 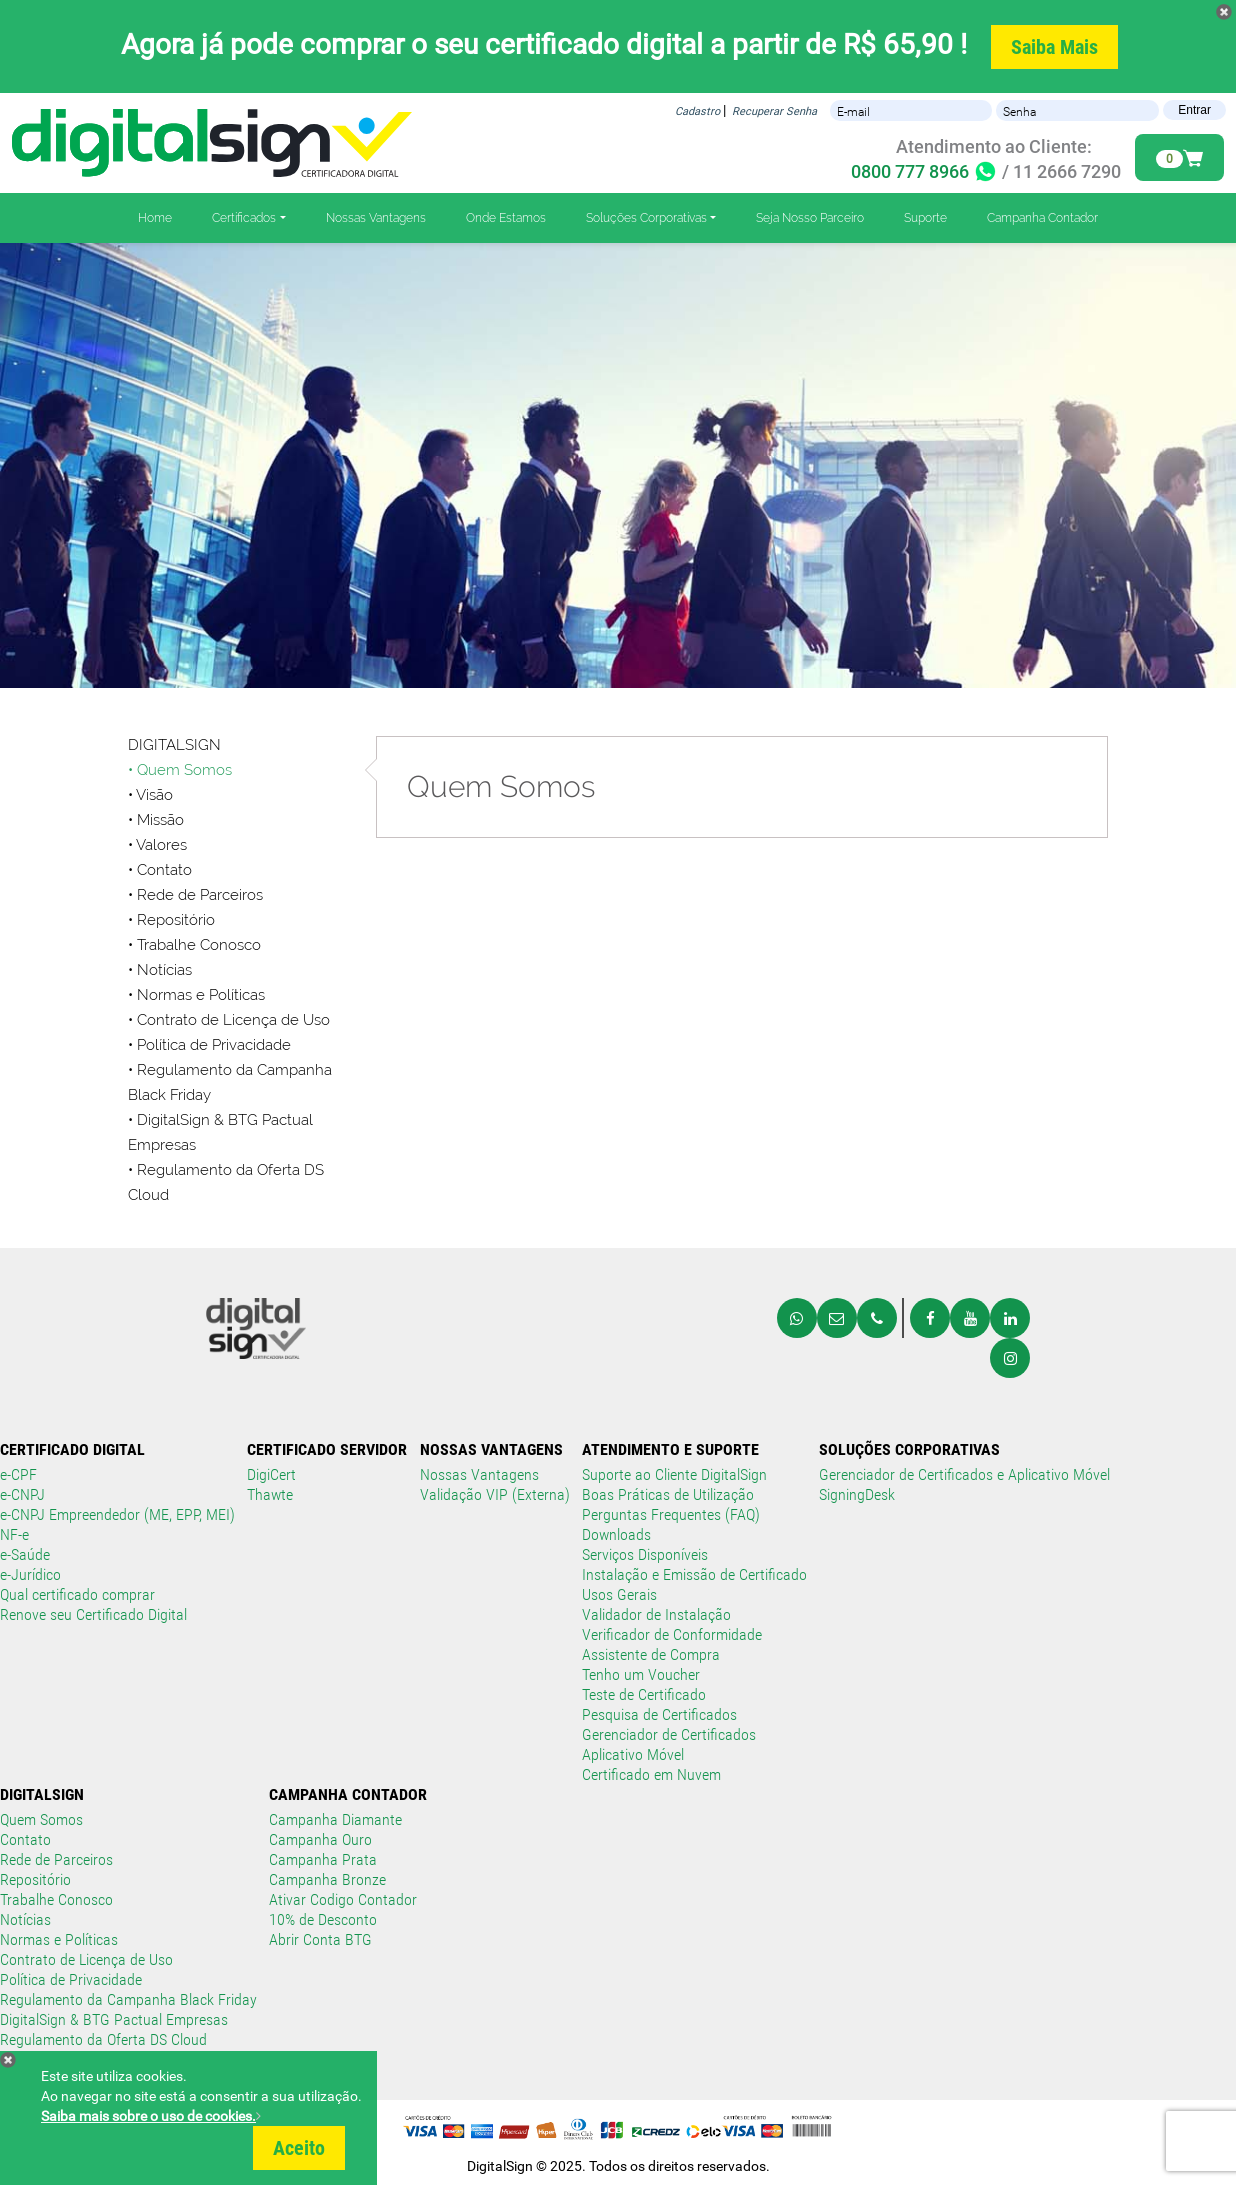 What do you see at coordinates (1054, 47) in the screenshot?
I see `Saiba Mais` at bounding box center [1054, 47].